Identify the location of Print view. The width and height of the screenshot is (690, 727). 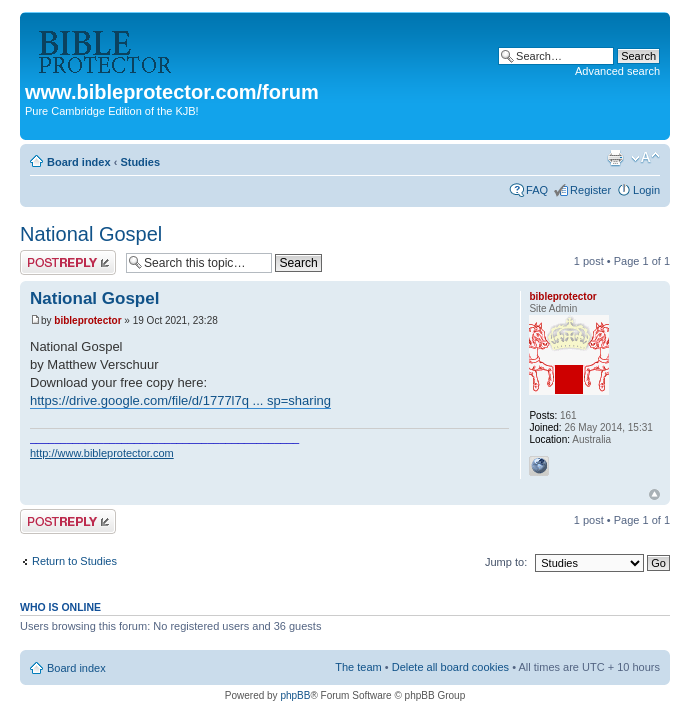
(615, 158).